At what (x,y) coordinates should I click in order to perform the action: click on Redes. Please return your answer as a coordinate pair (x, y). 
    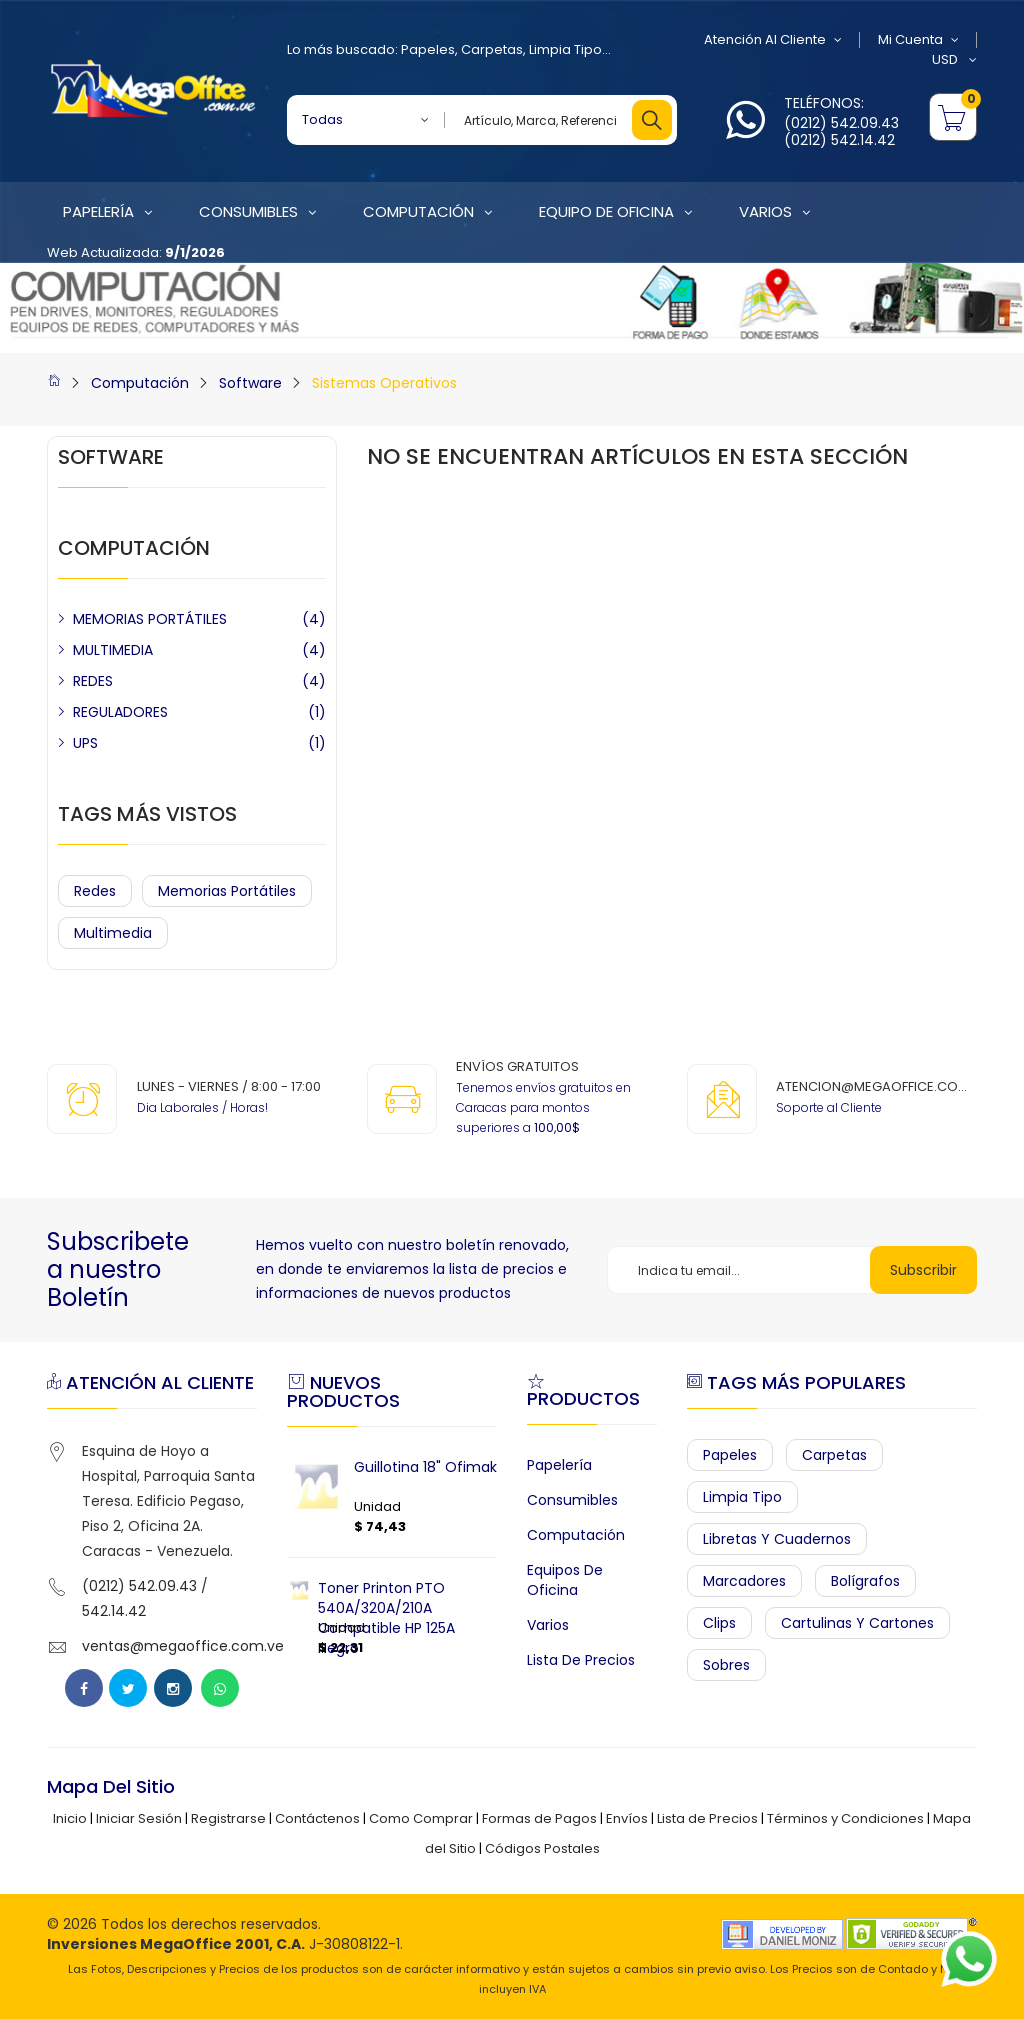
    Looking at the image, I should click on (95, 891).